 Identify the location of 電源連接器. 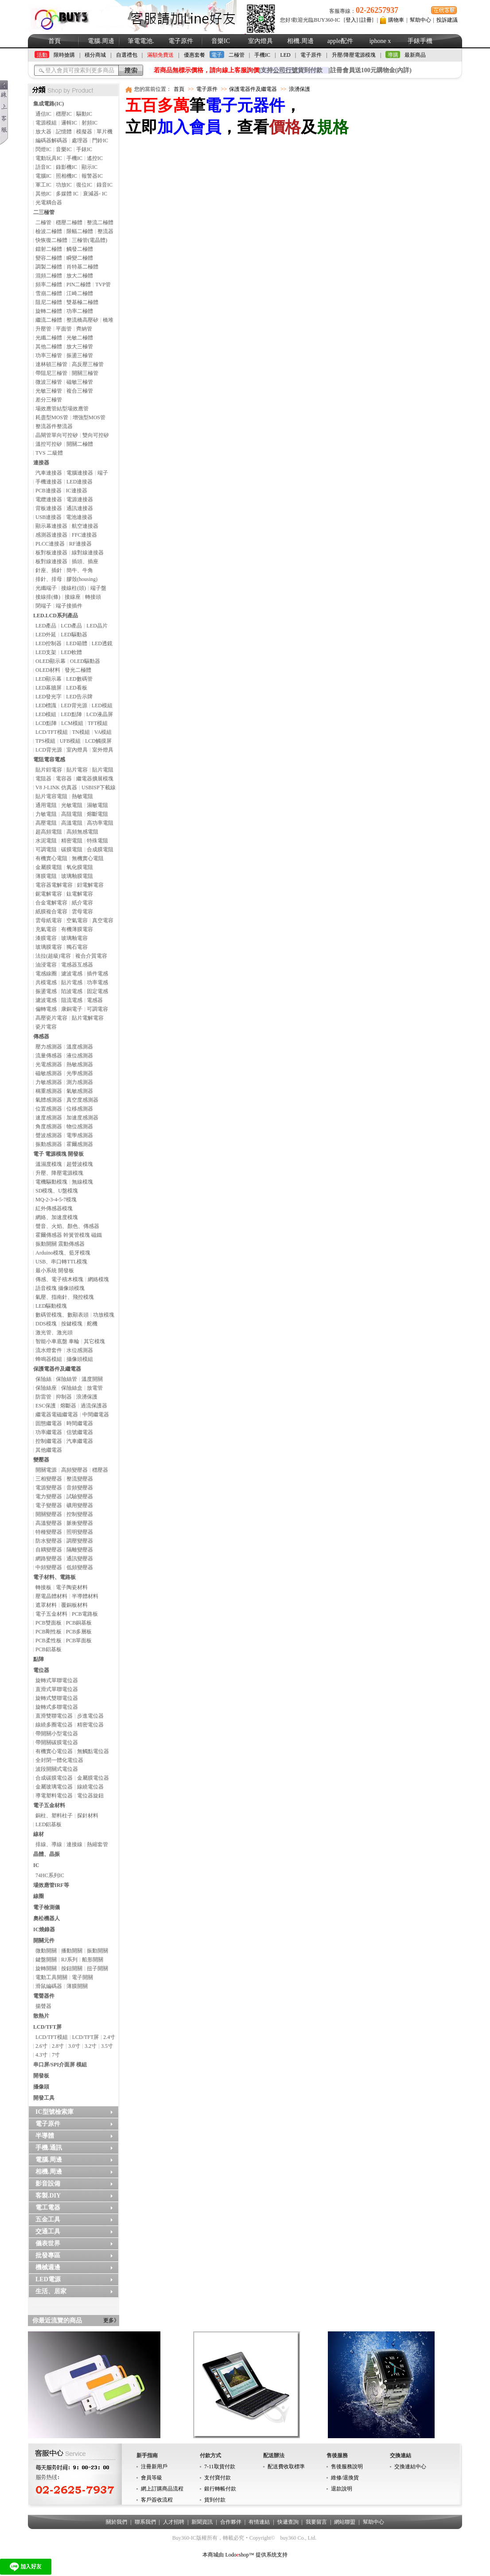
(79, 499).